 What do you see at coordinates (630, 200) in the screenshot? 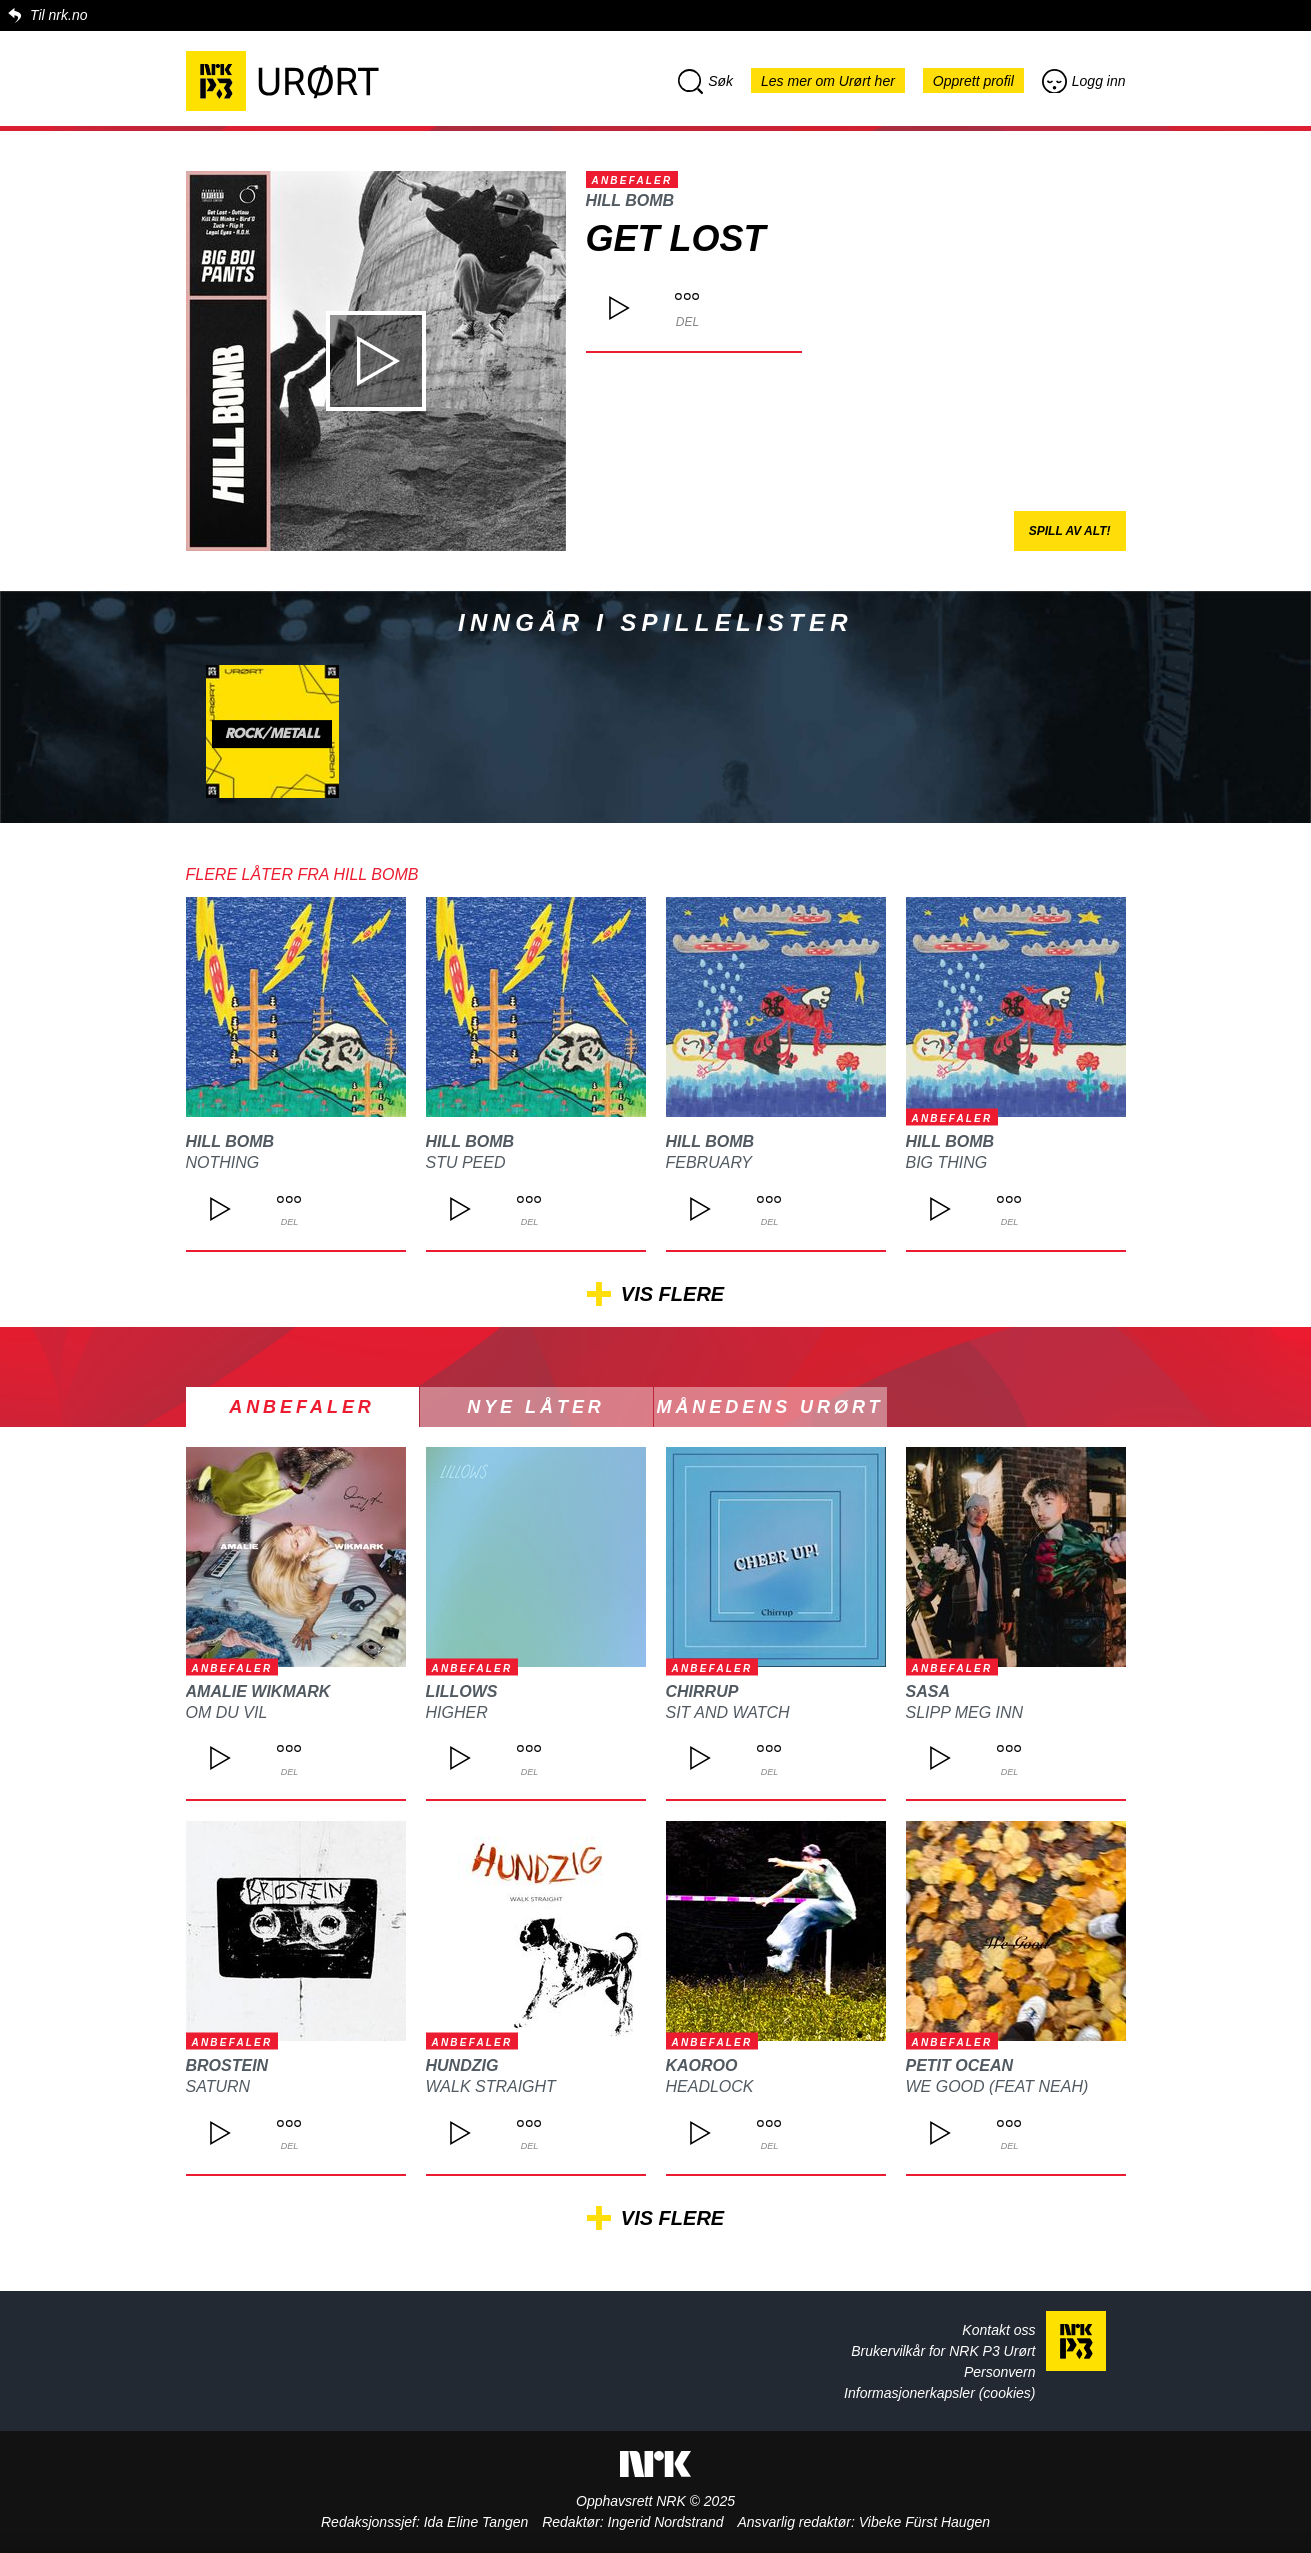
I see `Hill Bomb` at bounding box center [630, 200].